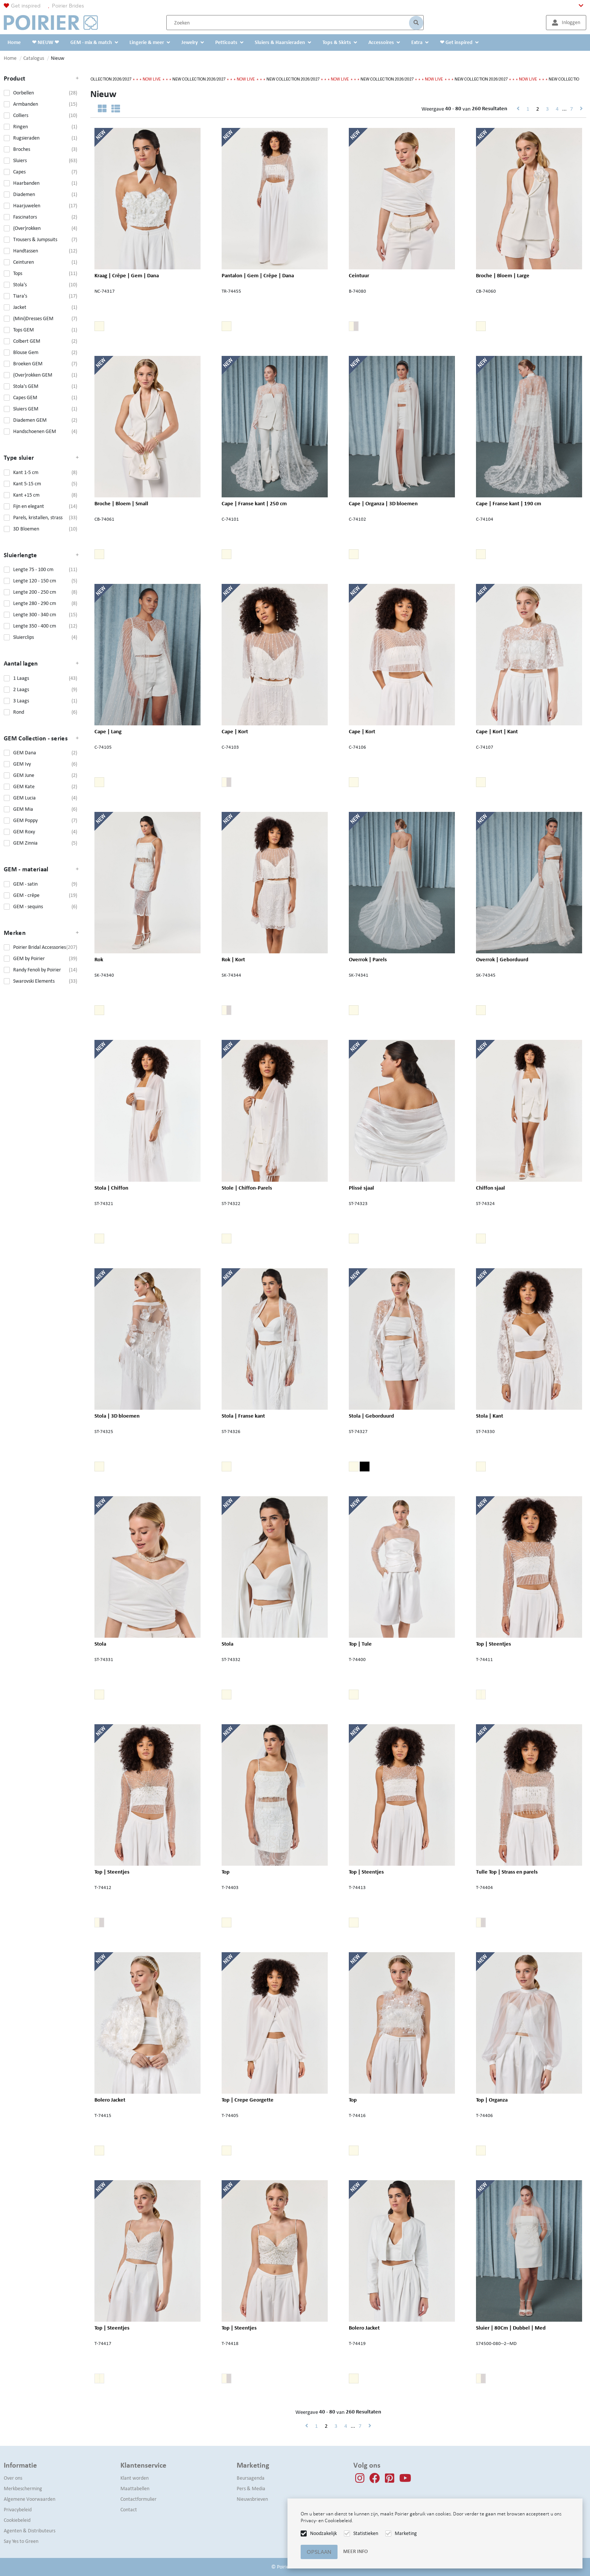 This screenshot has width=590, height=2576. What do you see at coordinates (243, 1415) in the screenshot?
I see `Stola | Franse kant` at bounding box center [243, 1415].